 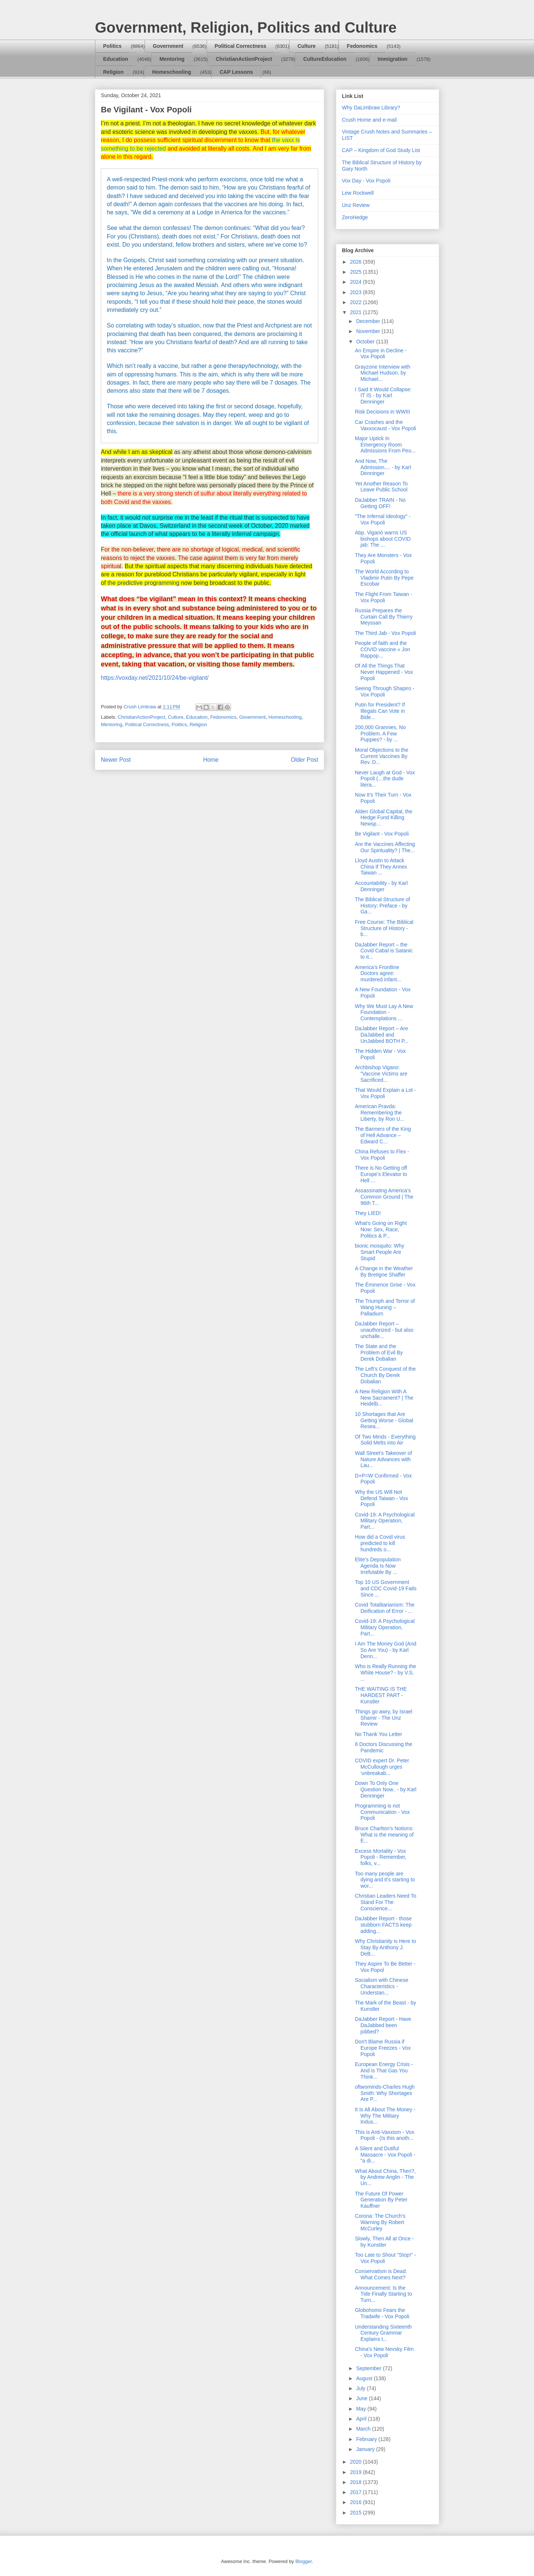 I want to click on bionic mosquito: Why Smart People Are Stupid, so click(x=379, y=1252).